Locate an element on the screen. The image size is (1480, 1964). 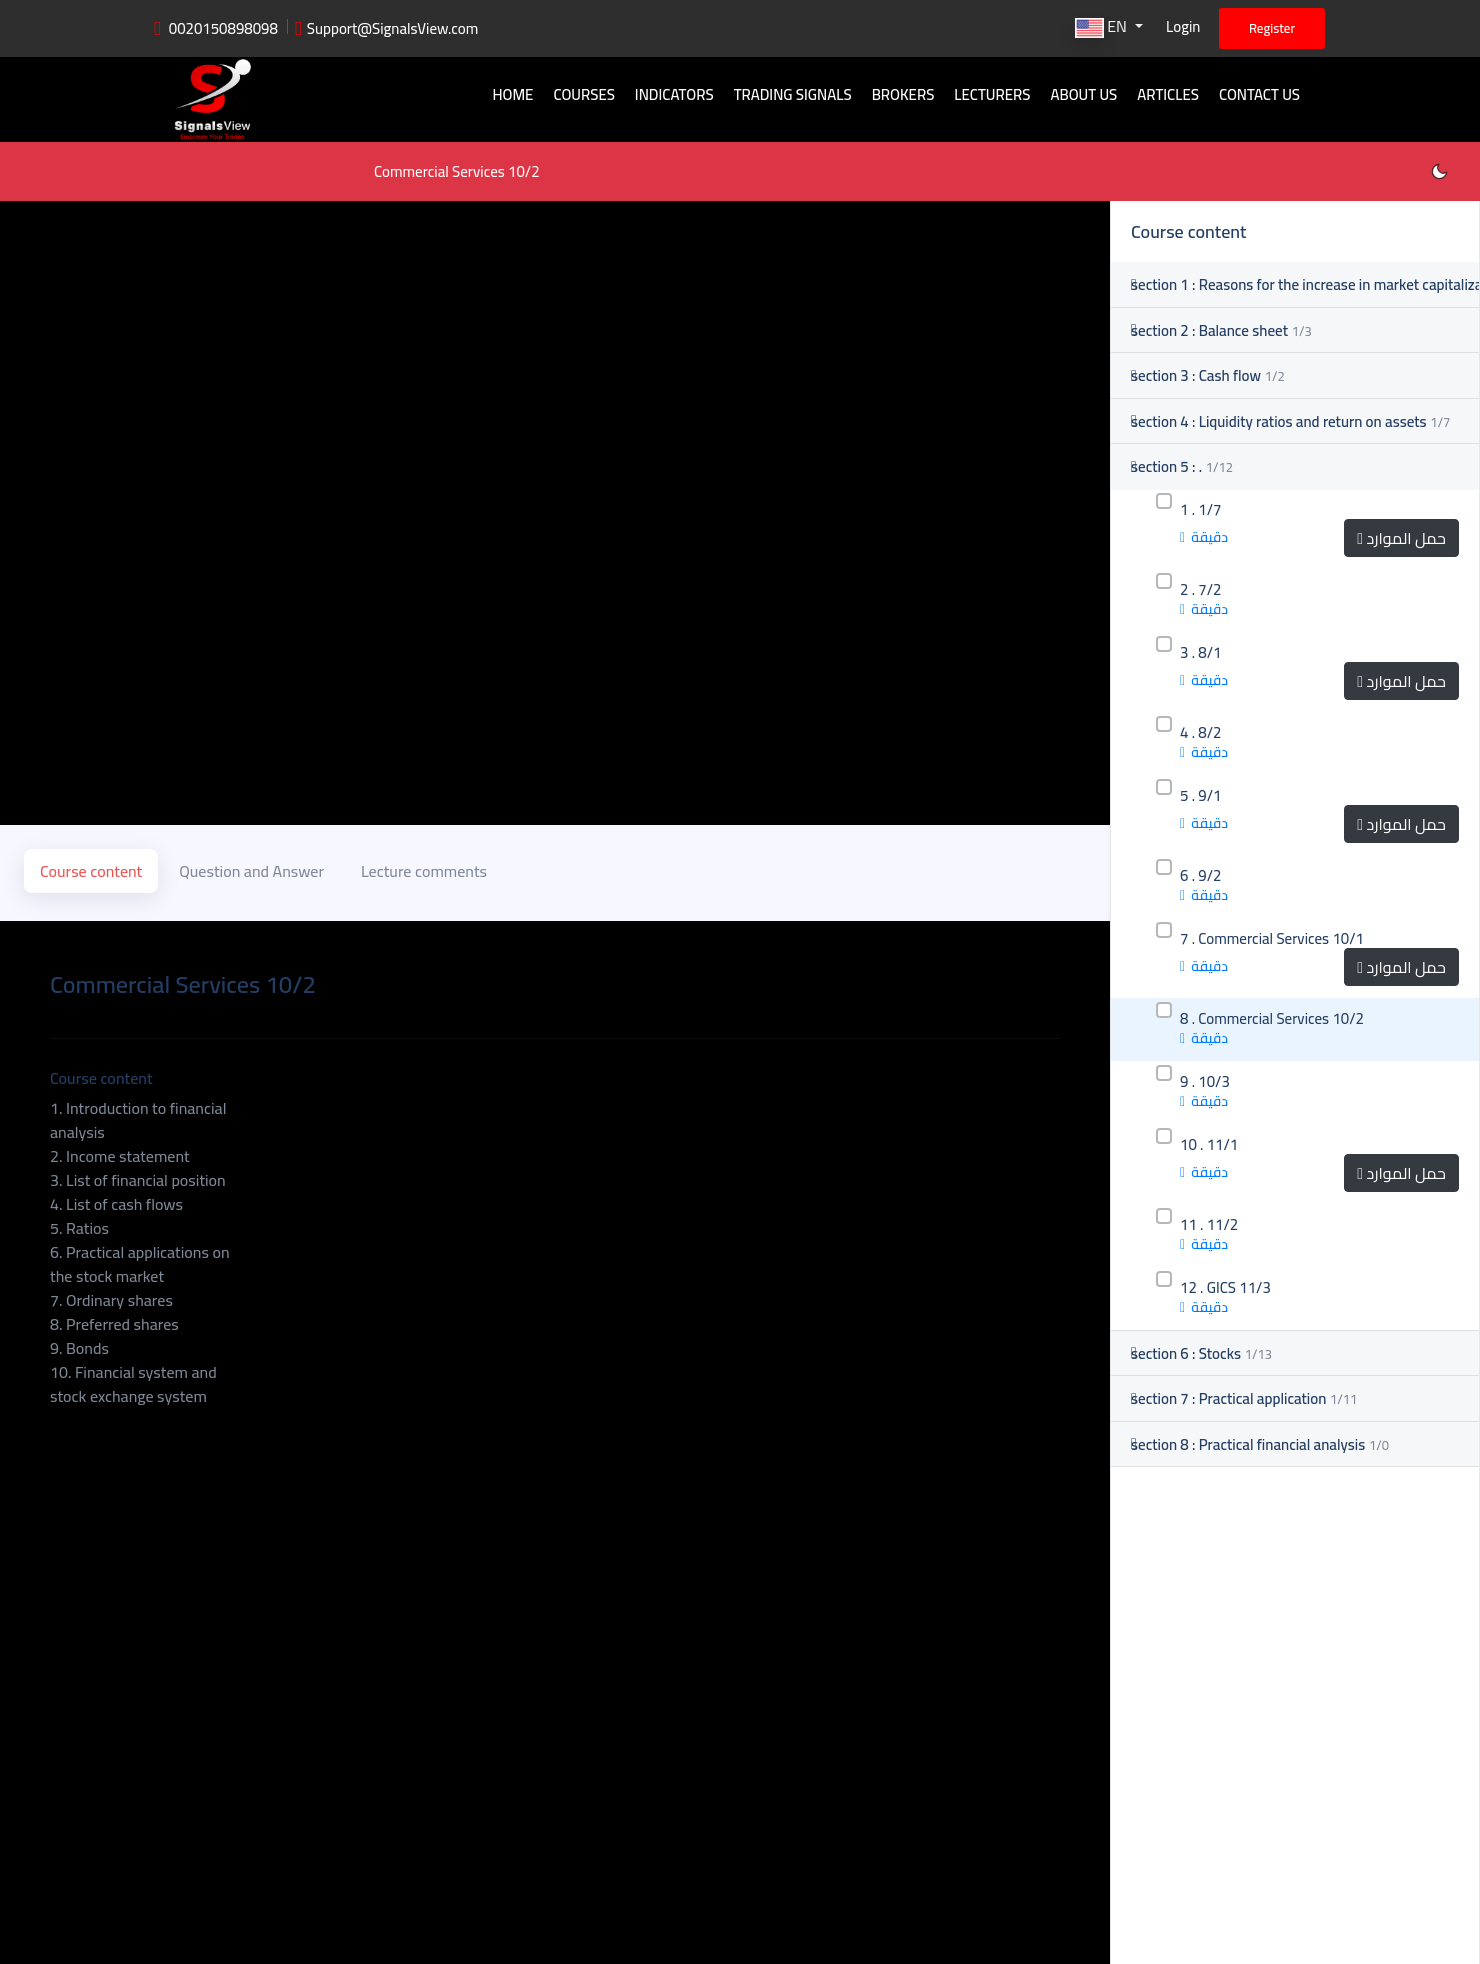
About Us is located at coordinates (1083, 94).